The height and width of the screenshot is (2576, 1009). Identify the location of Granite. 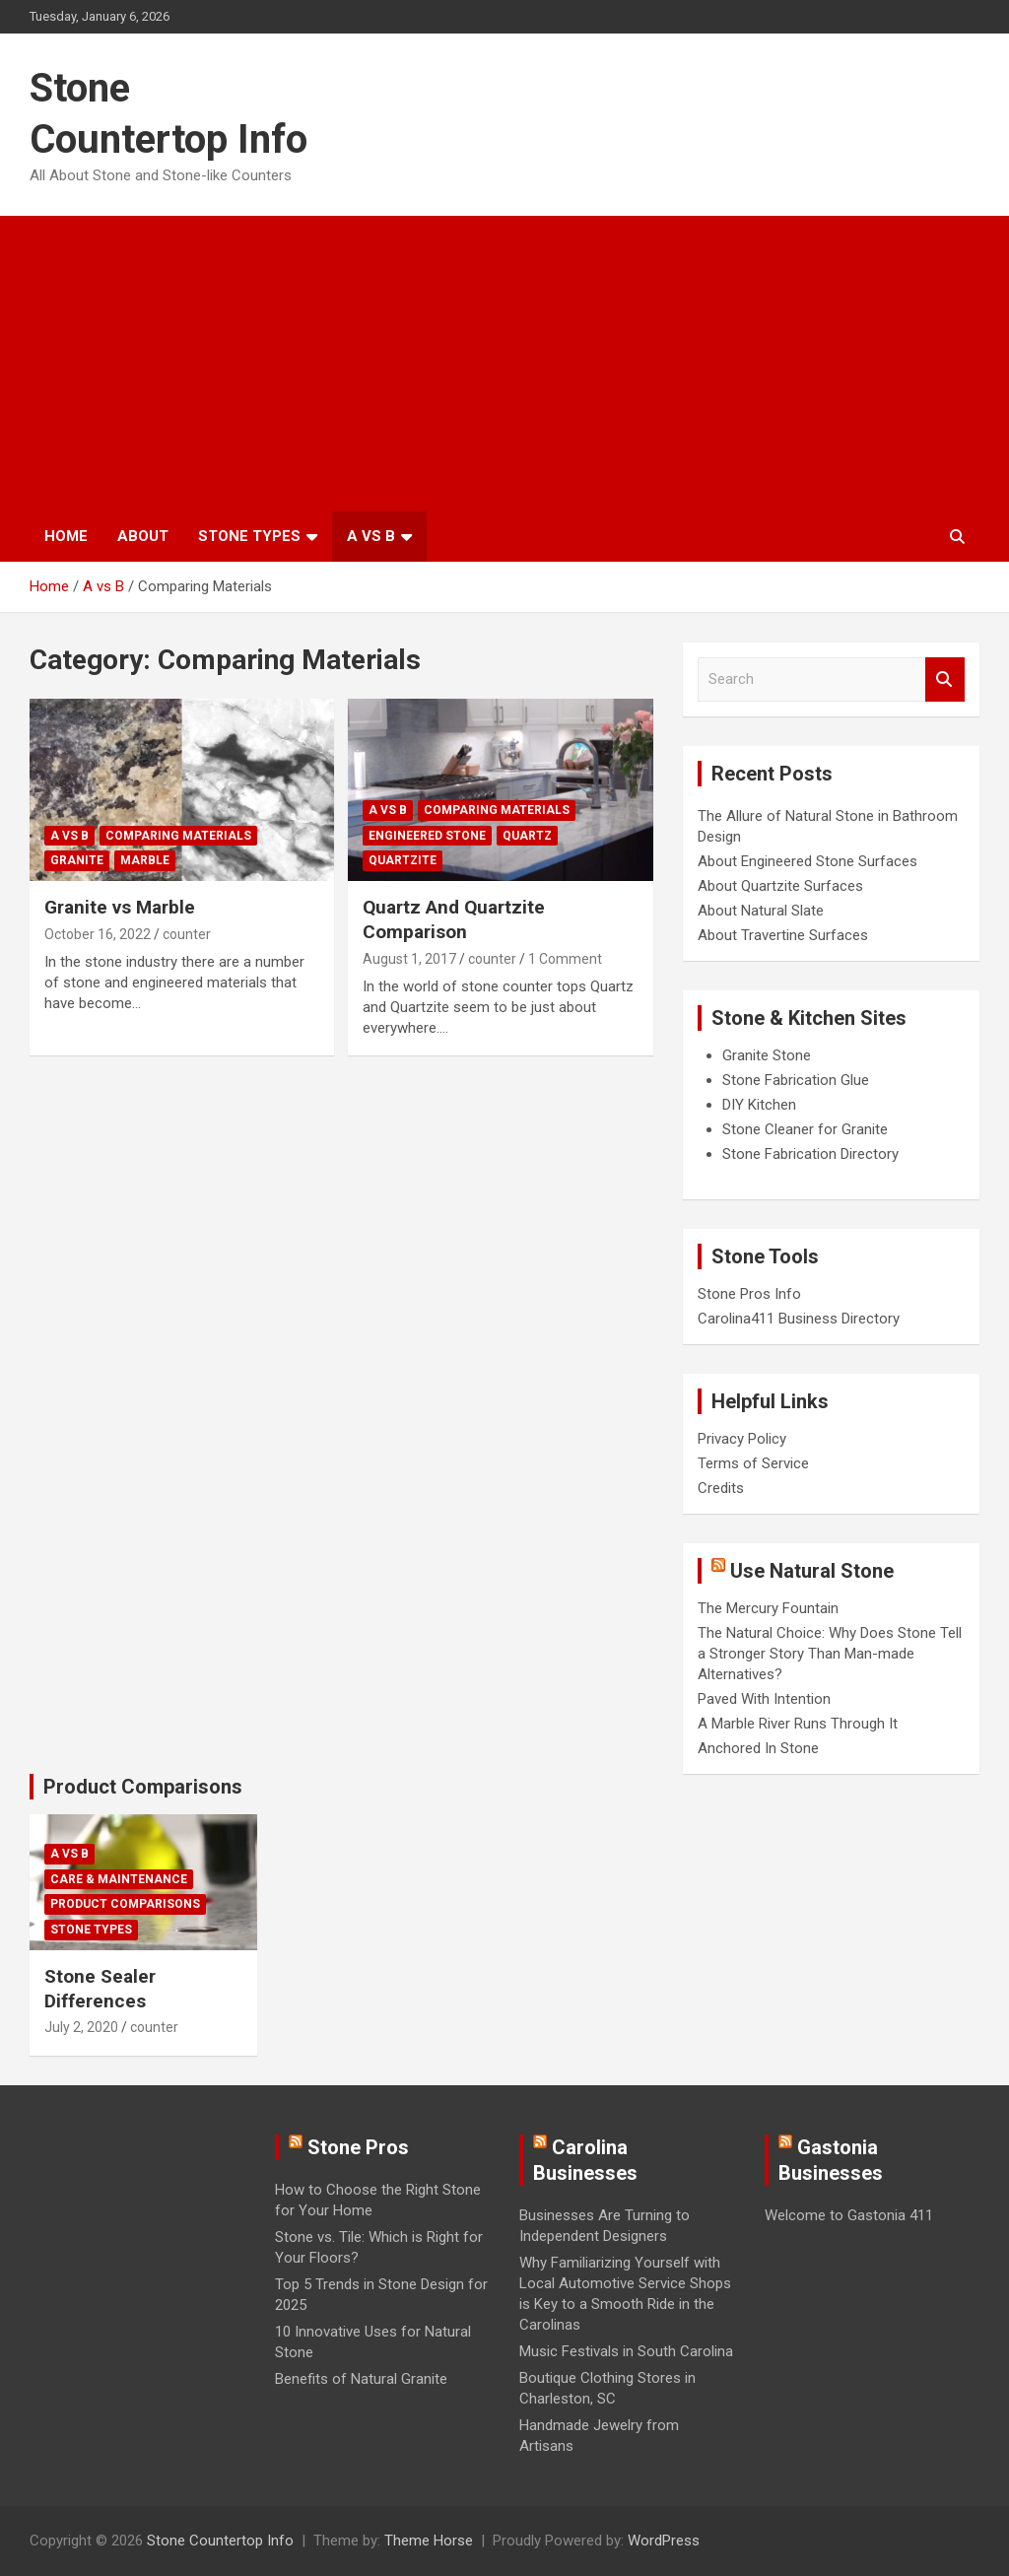
(76, 860).